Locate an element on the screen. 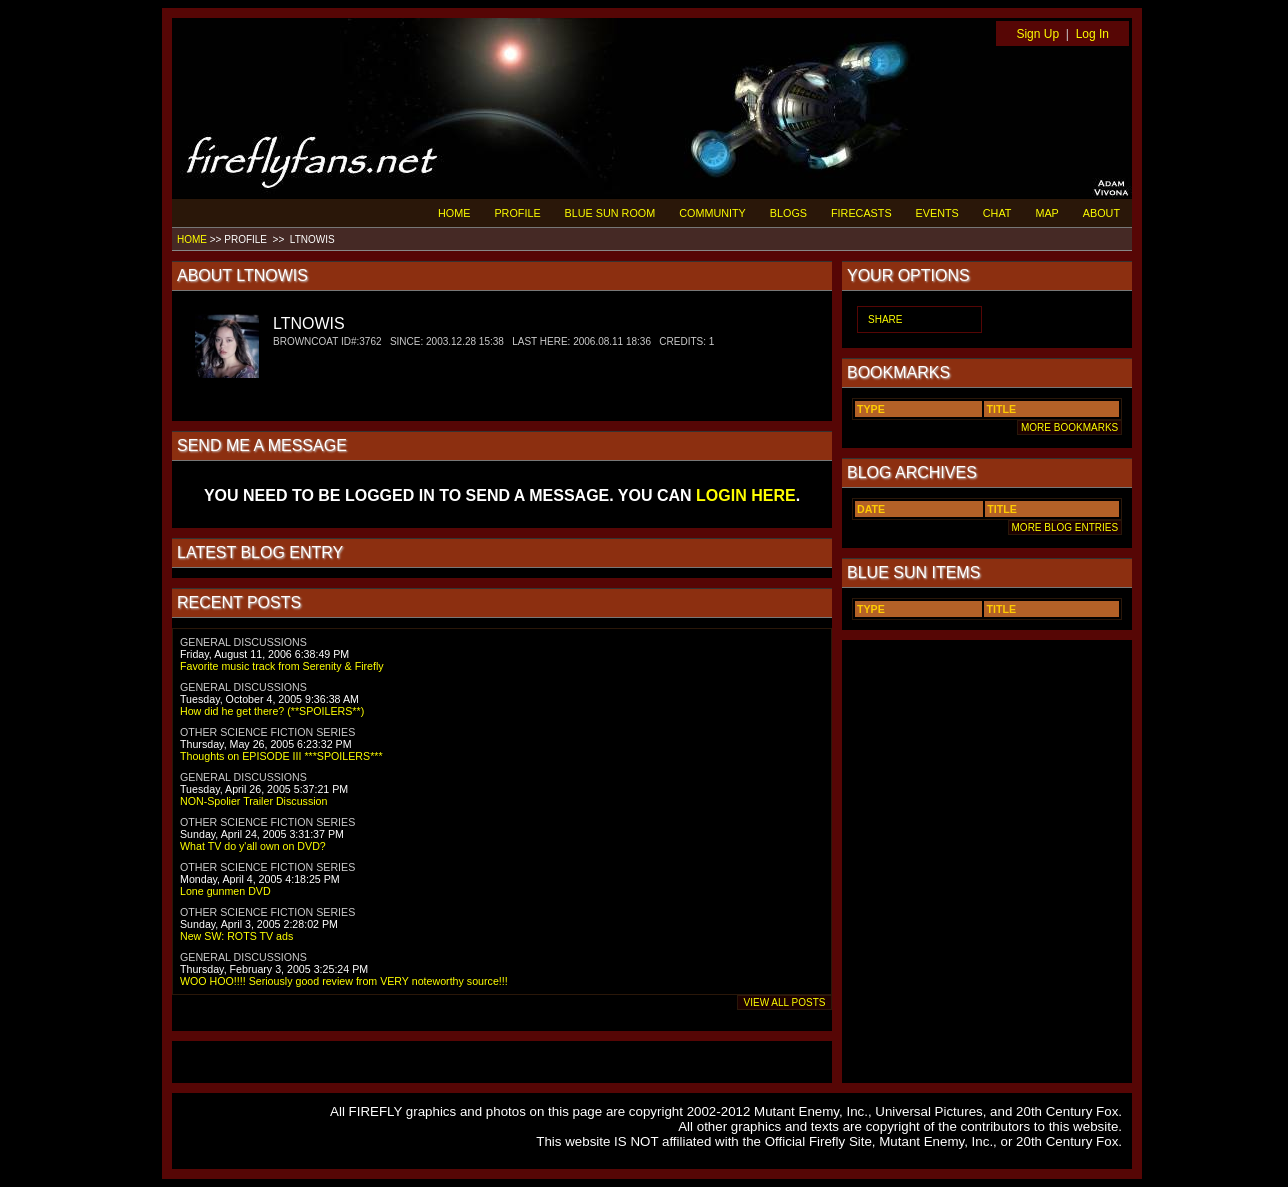  HOME is located at coordinates (454, 213).